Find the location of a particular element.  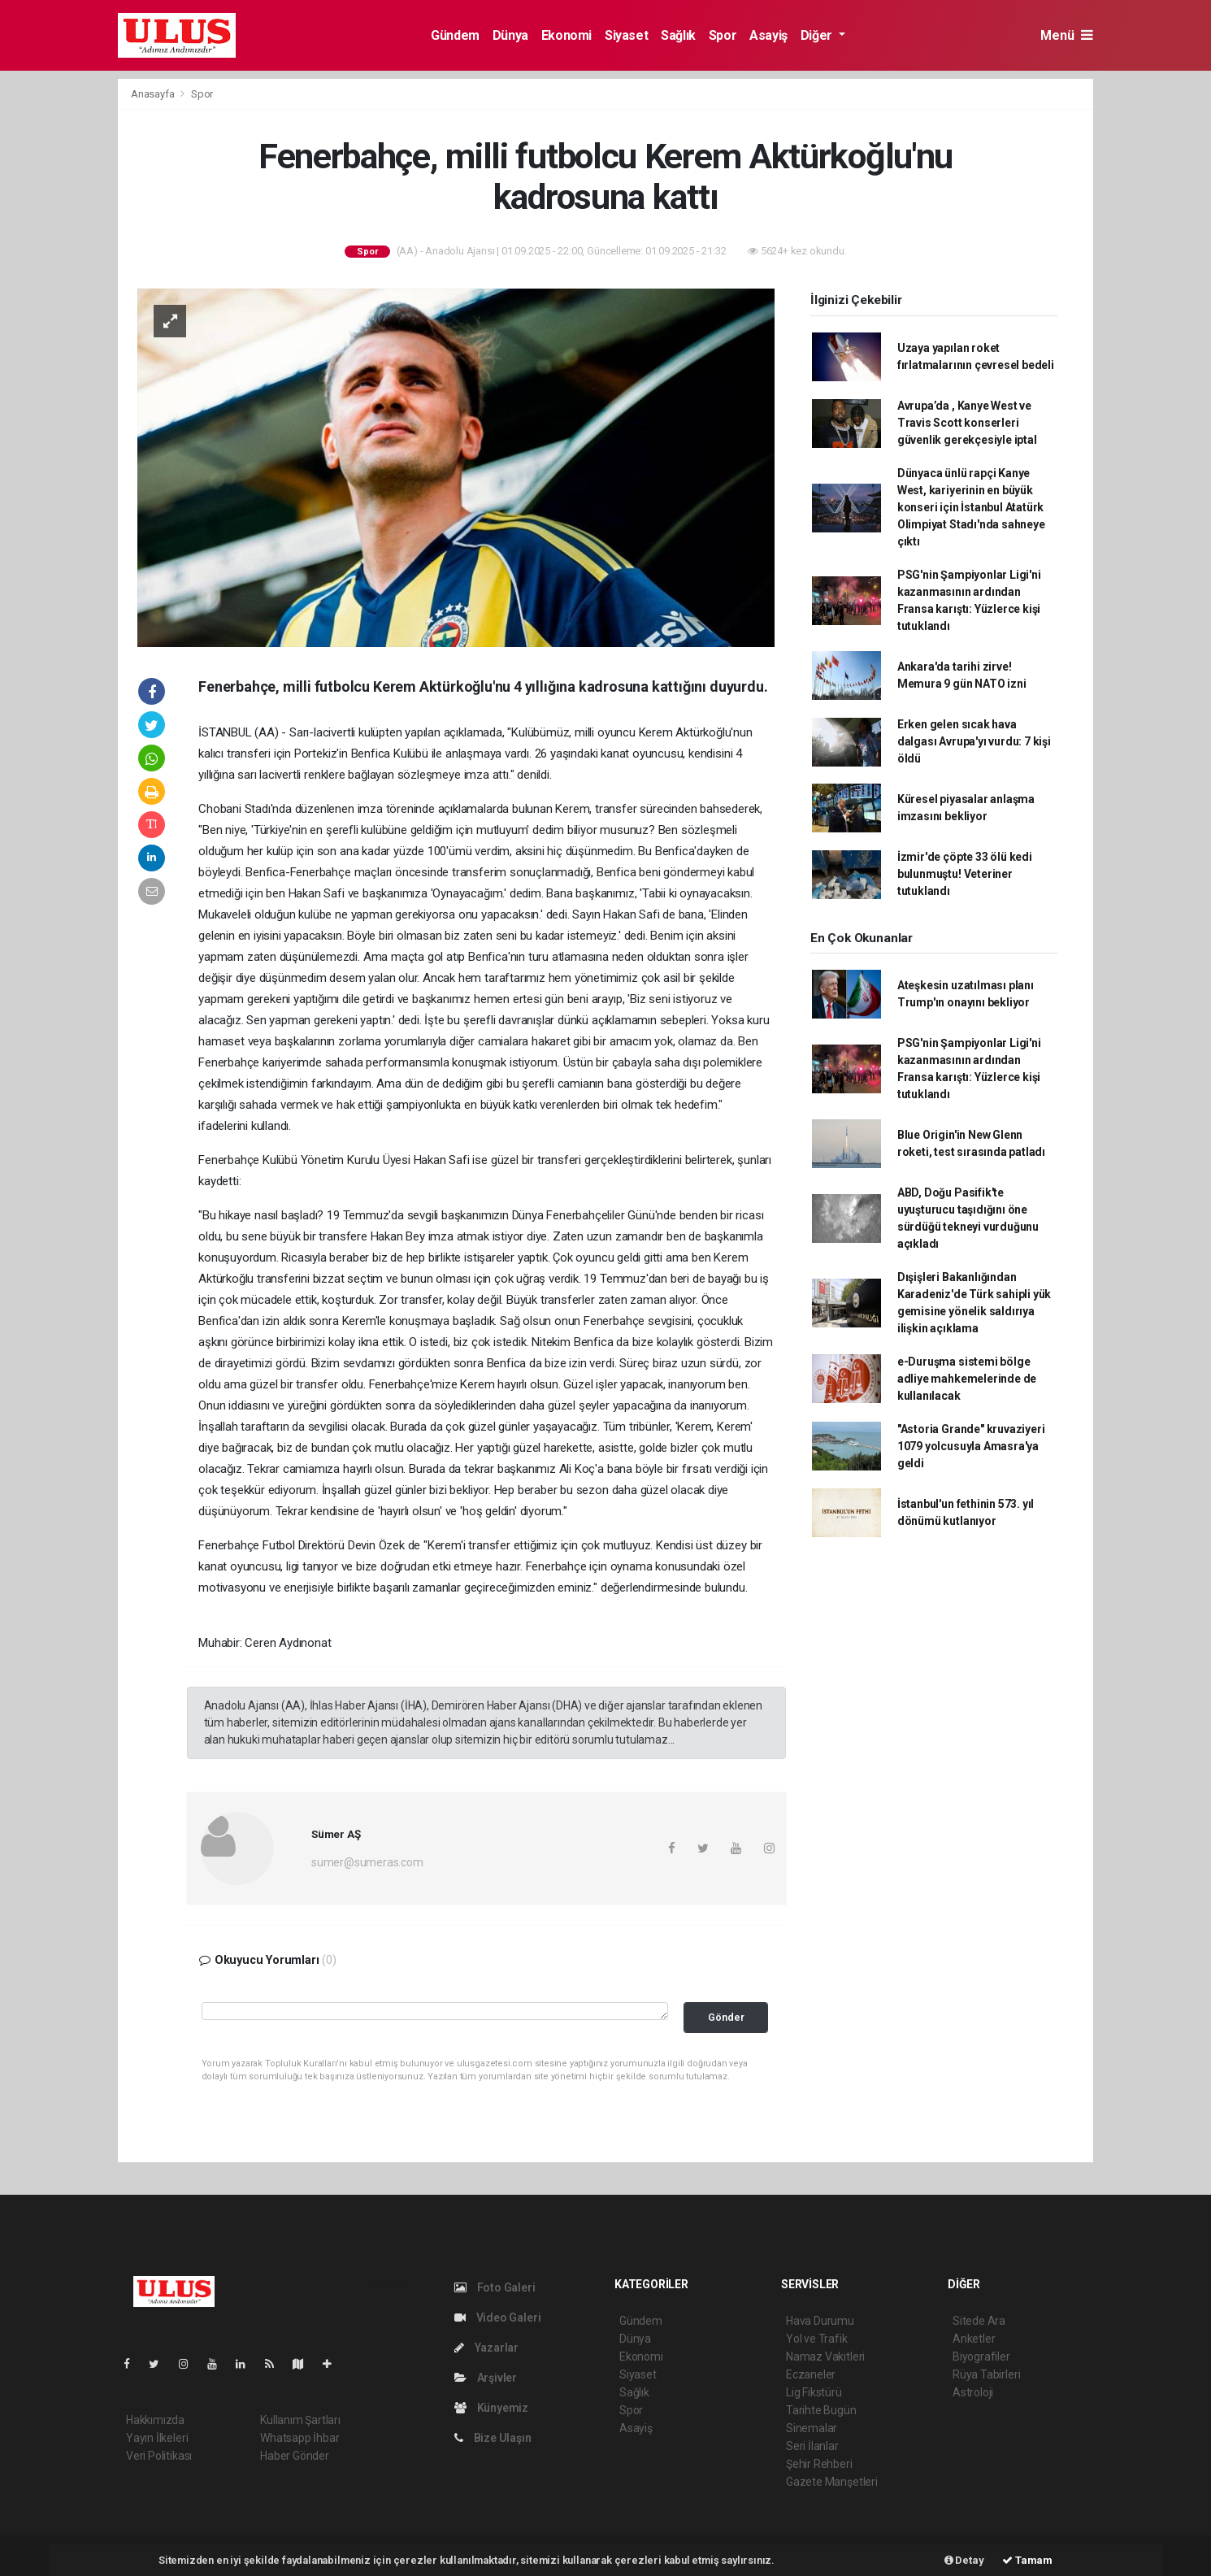

Astroloji is located at coordinates (973, 2392).